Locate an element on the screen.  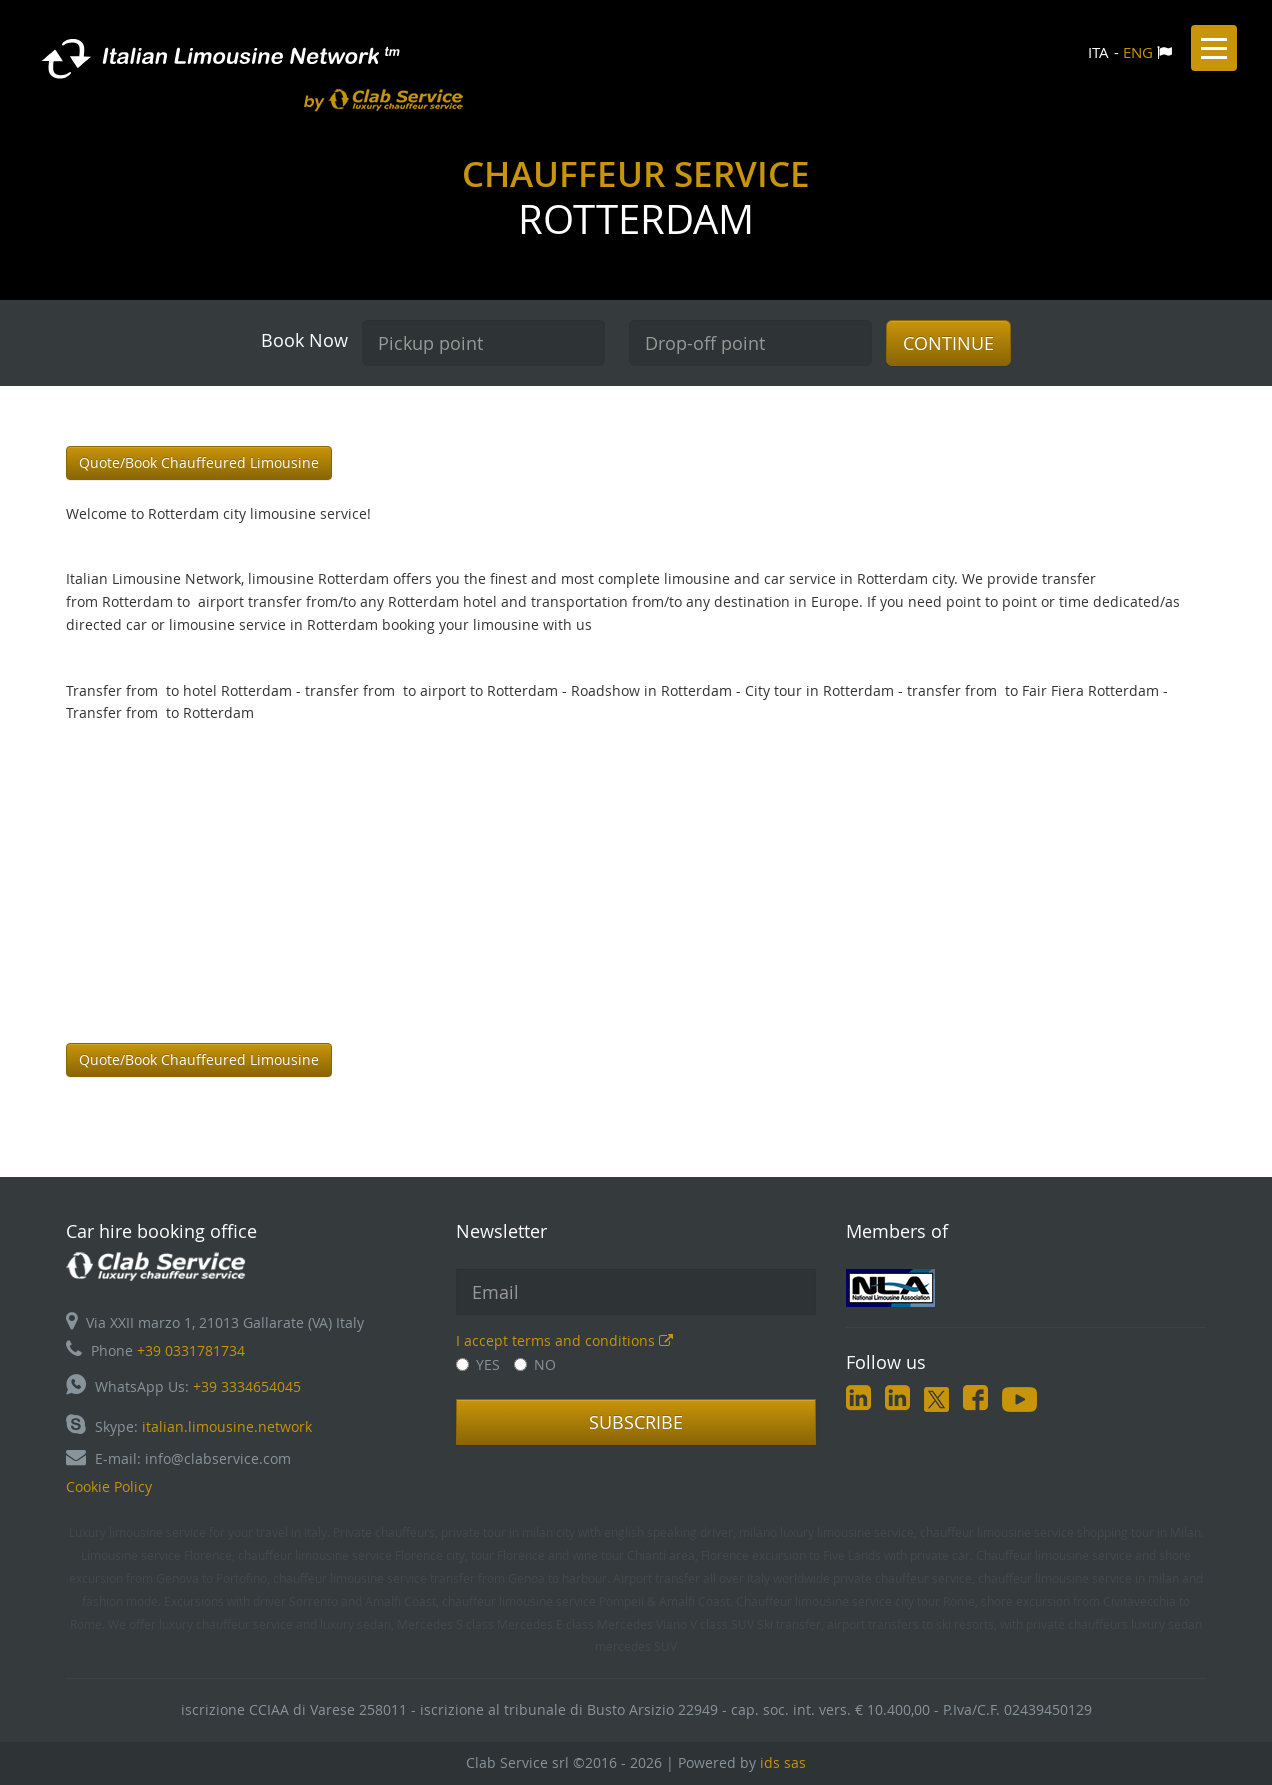
ids sas is located at coordinates (783, 1762).